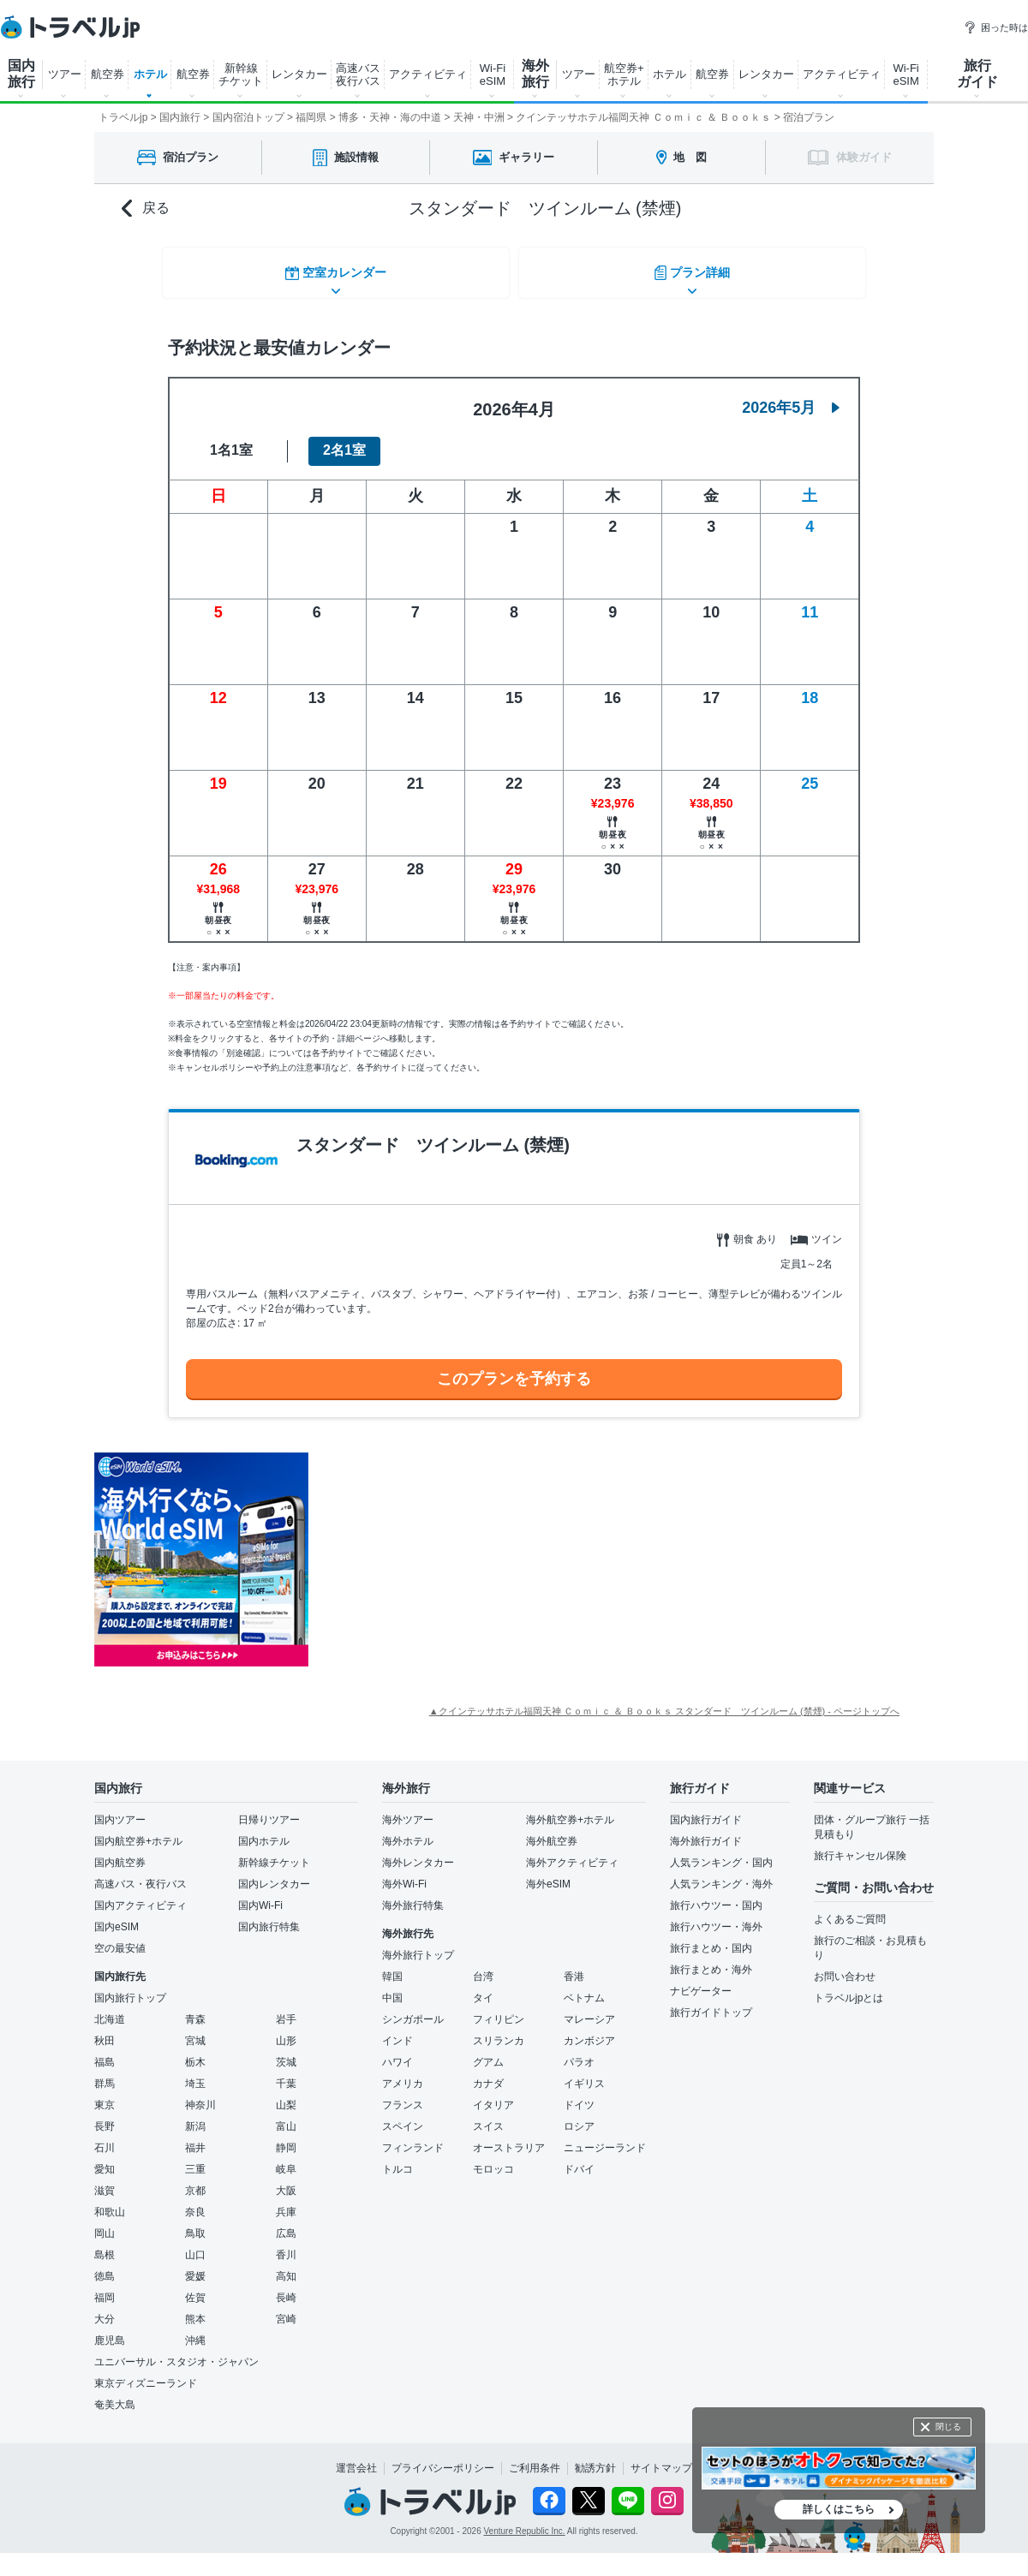 Image resolution: width=1028 pixels, height=2576 pixels. What do you see at coordinates (195, 2245) in the screenshot?
I see `山口` at bounding box center [195, 2245].